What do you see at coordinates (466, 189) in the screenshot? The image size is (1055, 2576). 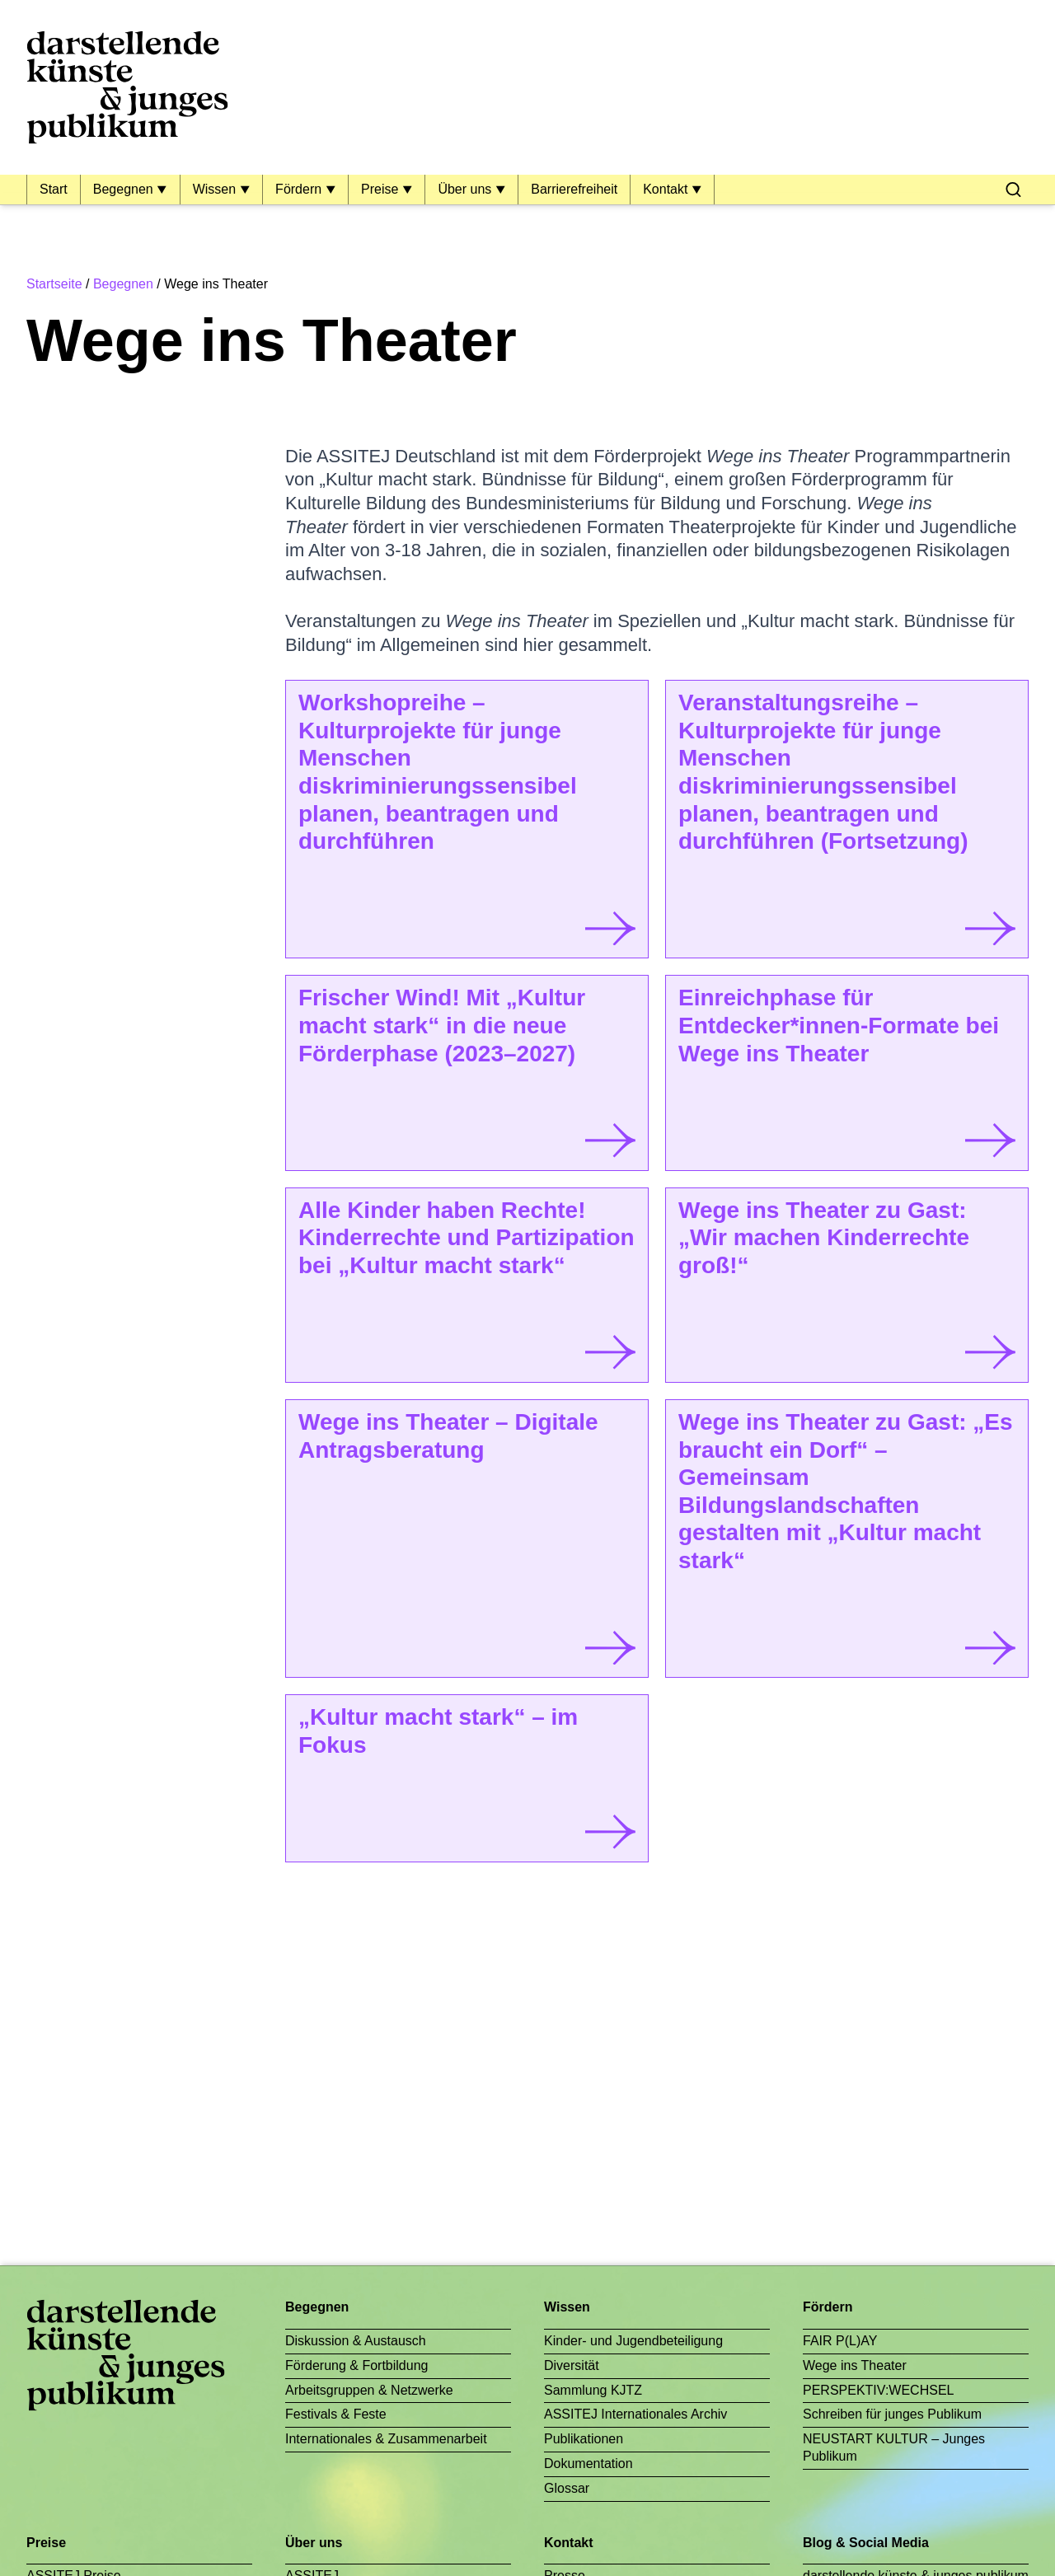 I see `Über uns` at bounding box center [466, 189].